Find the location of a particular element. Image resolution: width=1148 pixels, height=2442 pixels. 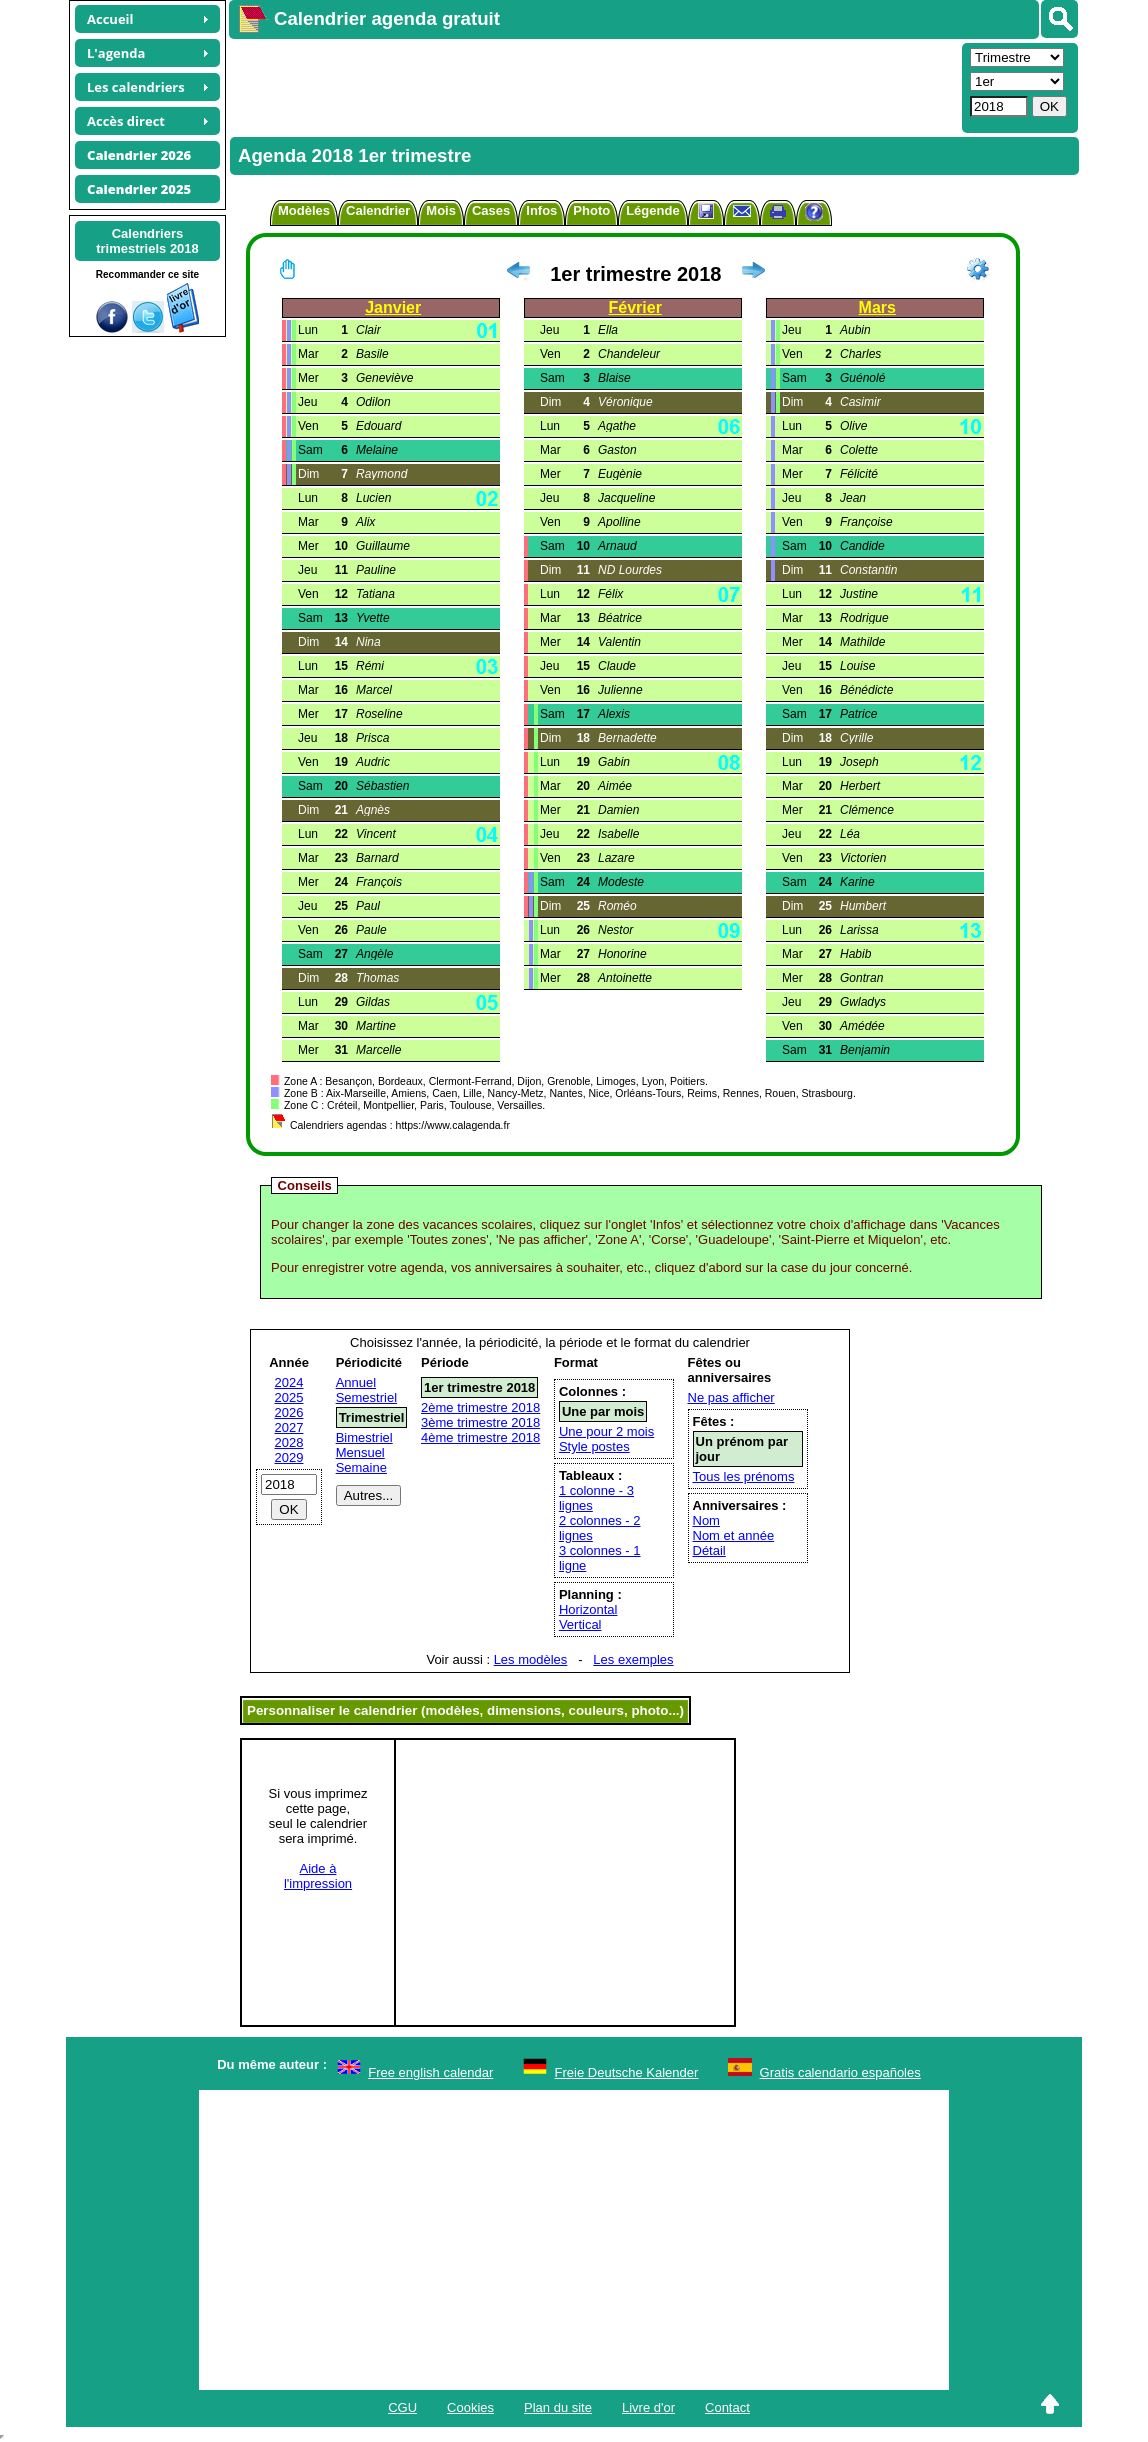

Annuel is located at coordinates (356, 1382).